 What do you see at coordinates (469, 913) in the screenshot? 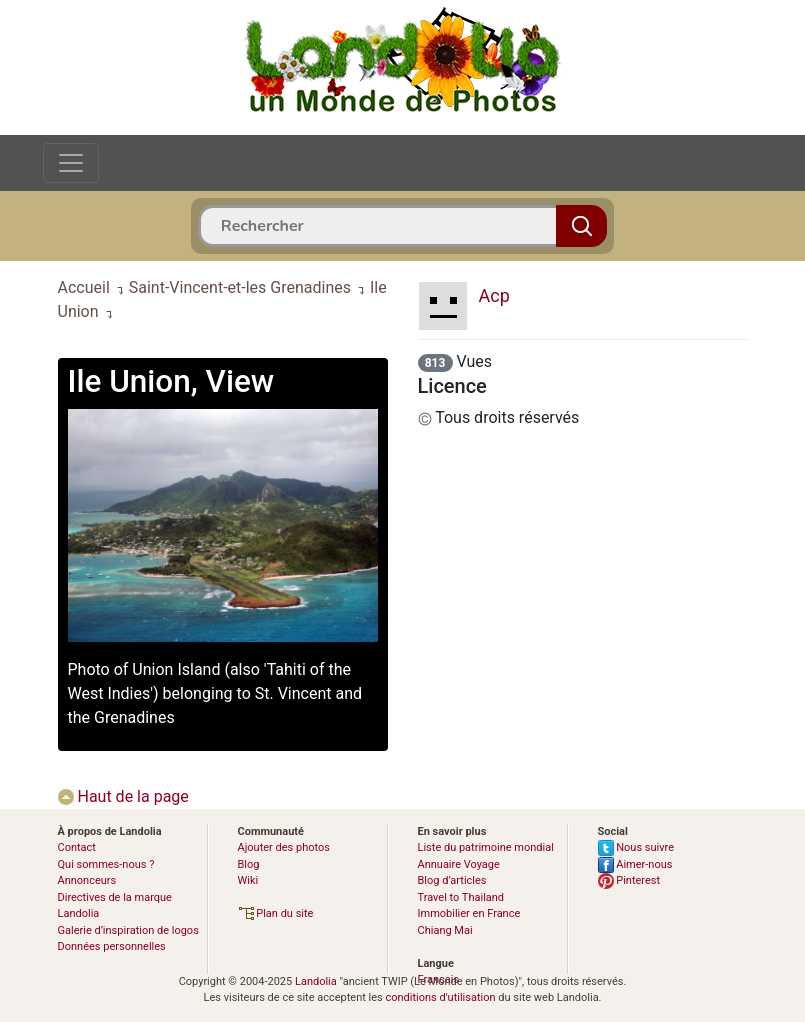
I see `Immobilier en France` at bounding box center [469, 913].